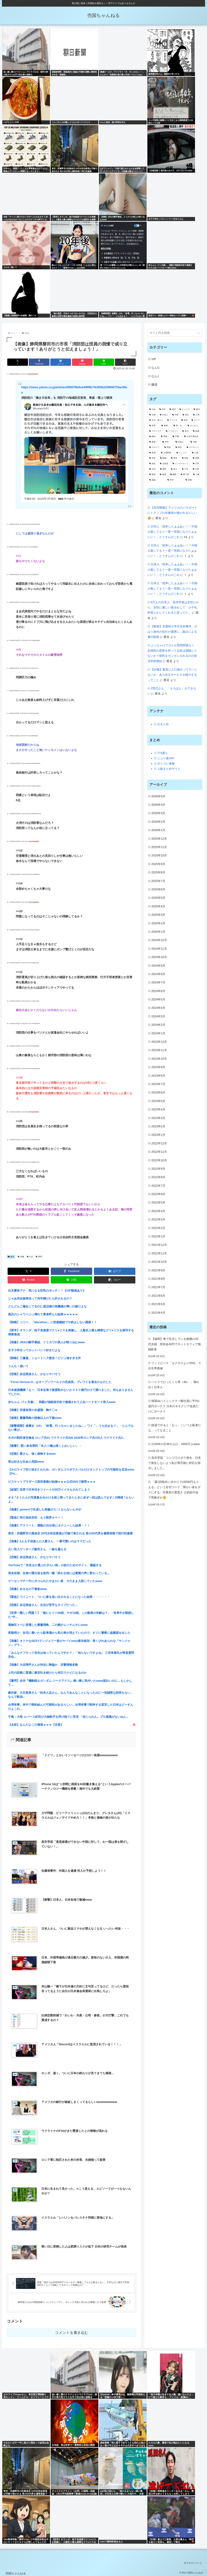 The image size is (207, 2576). Describe the element at coordinates (153, 414) in the screenshot. I see `[仕事 (7,533個の項目)]` at that location.